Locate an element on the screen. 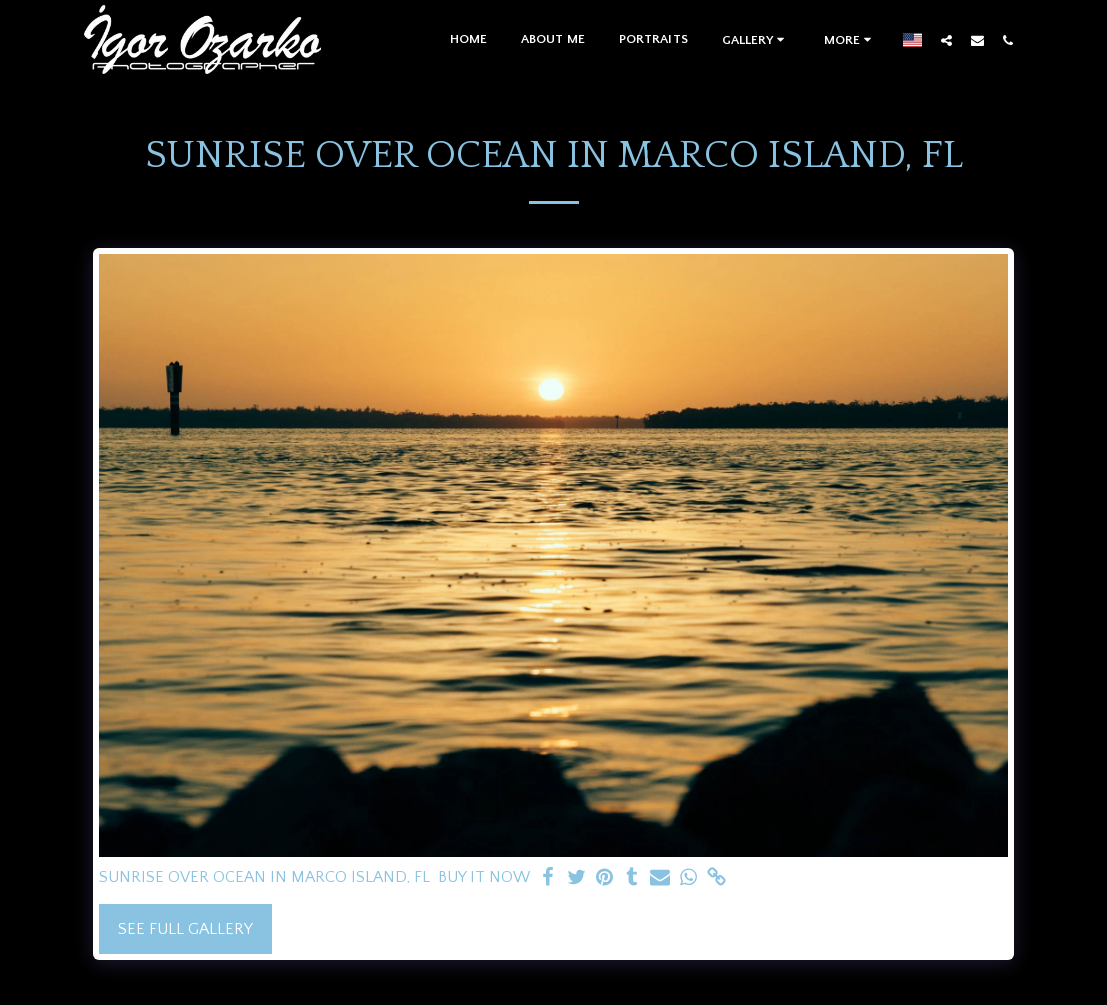 The width and height of the screenshot is (1107, 1005). BUY IT NOW is located at coordinates (484, 877).